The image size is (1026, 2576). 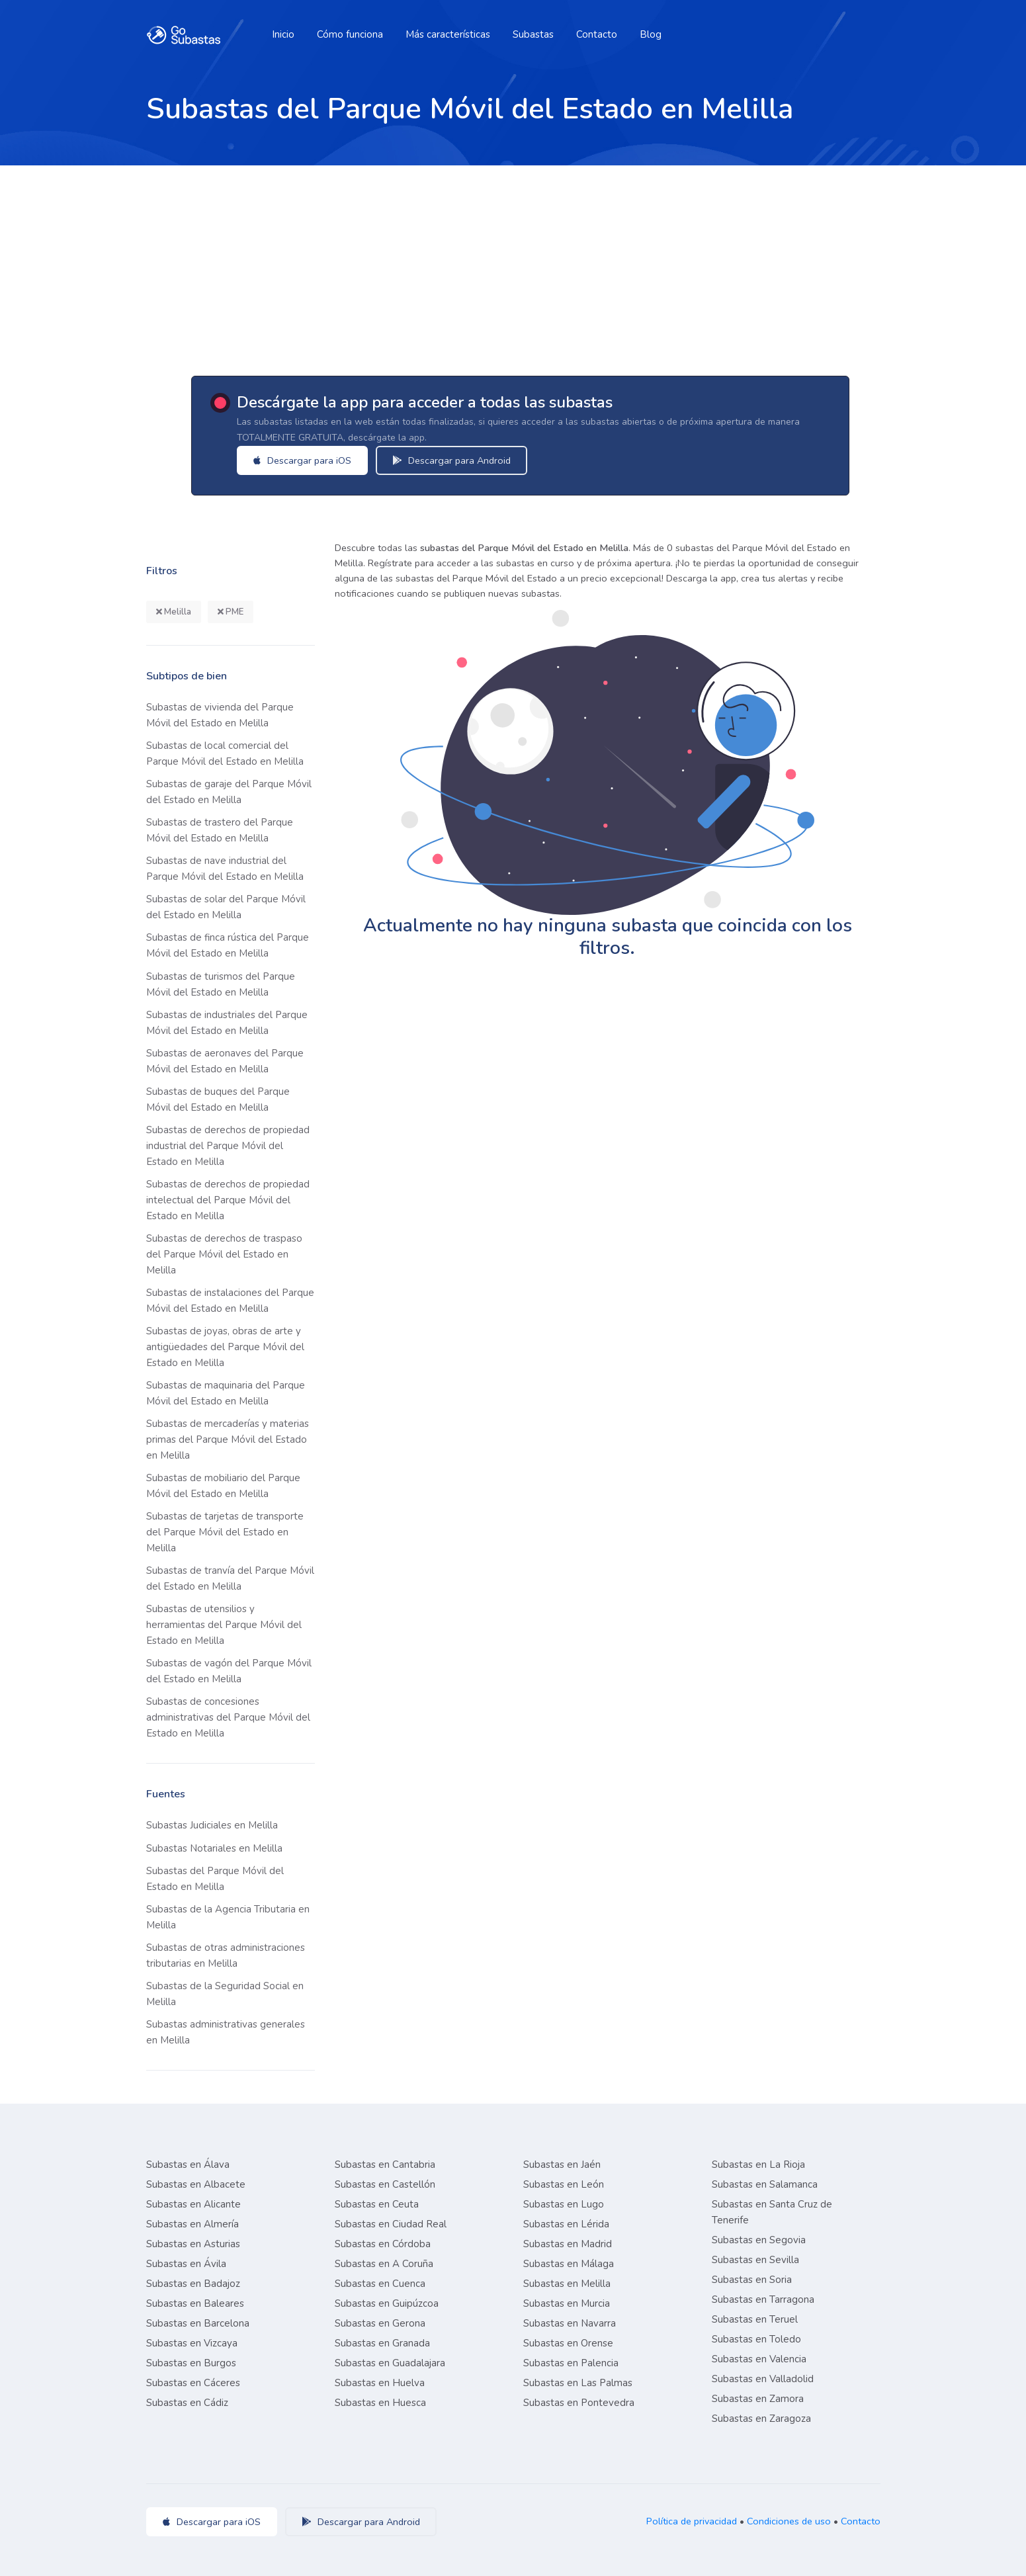 What do you see at coordinates (223, 1485) in the screenshot?
I see `Subastas de mobiliario del Parque Móvil del Estado en Melilla` at bounding box center [223, 1485].